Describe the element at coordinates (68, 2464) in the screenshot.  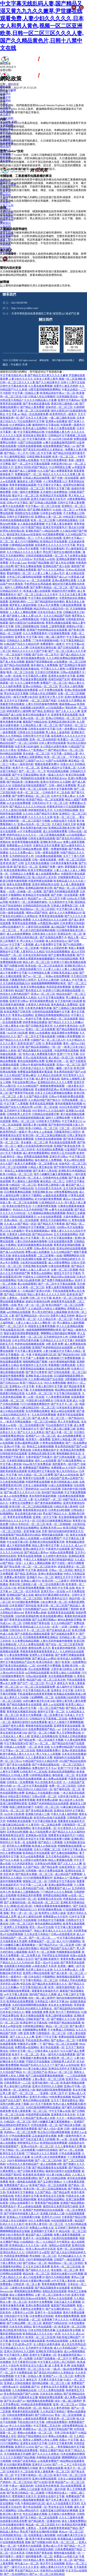
I see `国产一卡 二卡三卡四卡乱码` at that location.